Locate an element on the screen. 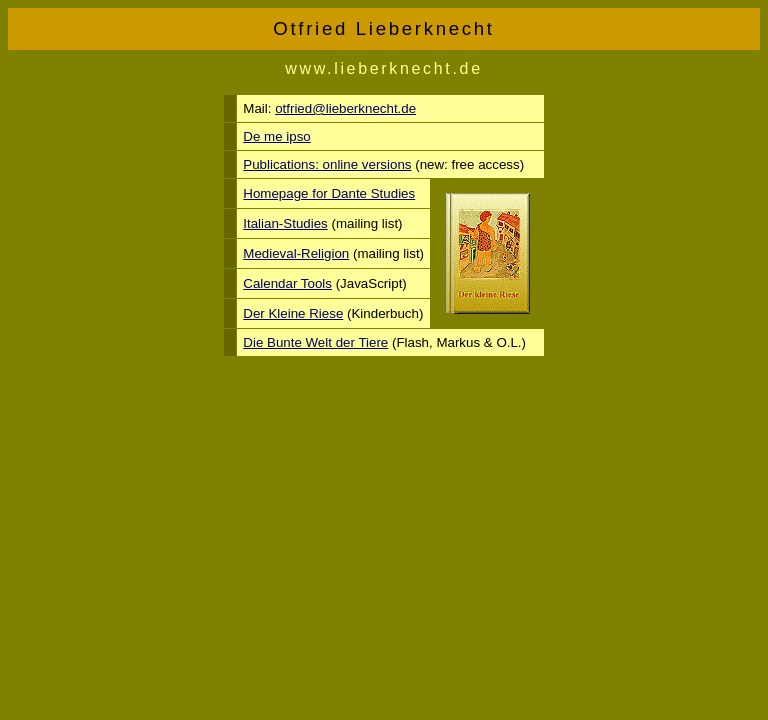 The height and width of the screenshot is (720, 768). Italian-Studies is located at coordinates (285, 223).